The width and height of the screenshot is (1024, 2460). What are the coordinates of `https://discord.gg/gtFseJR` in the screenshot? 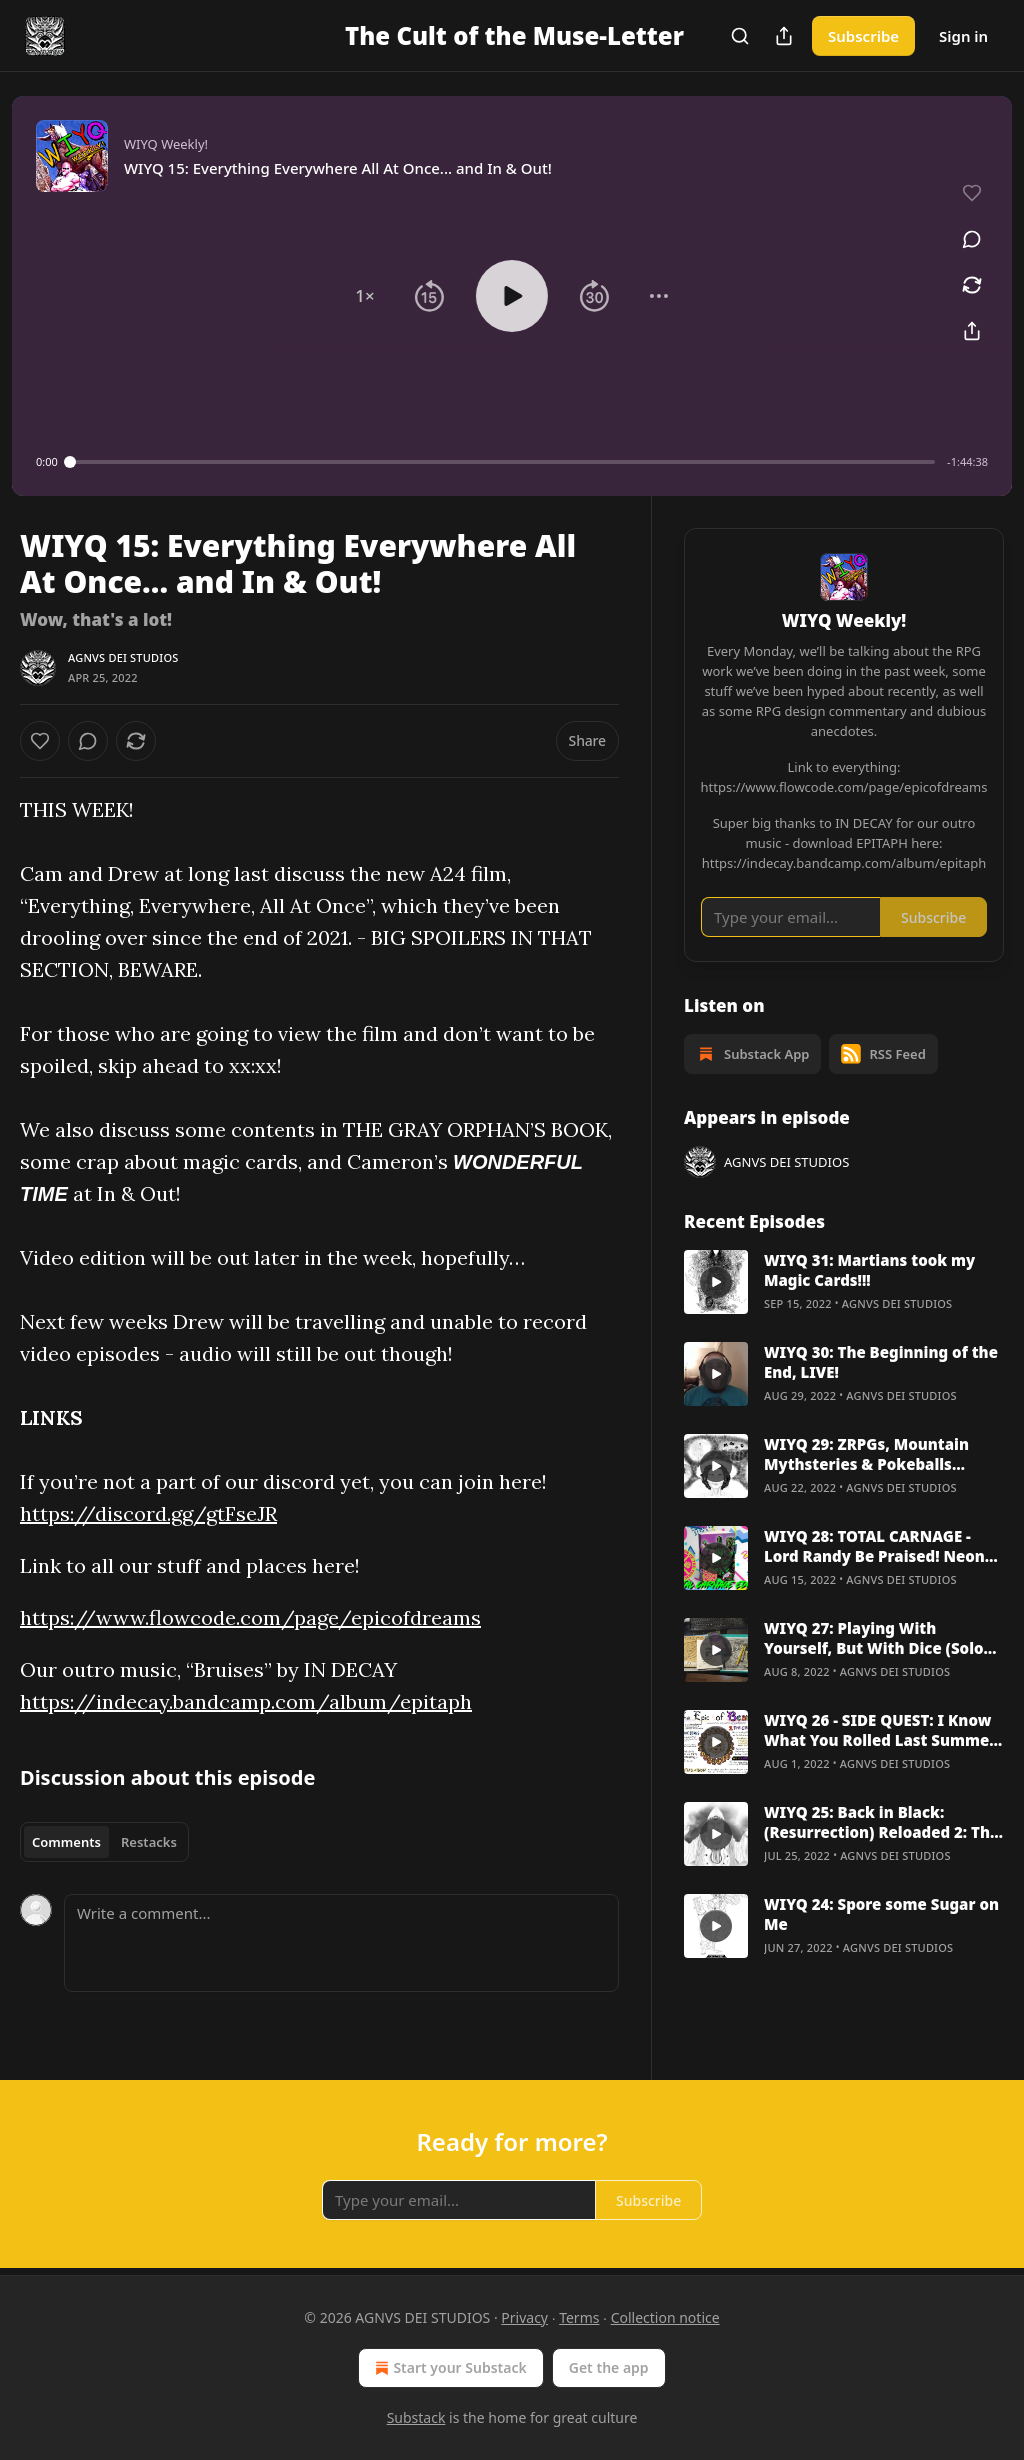 It's located at (148, 1513).